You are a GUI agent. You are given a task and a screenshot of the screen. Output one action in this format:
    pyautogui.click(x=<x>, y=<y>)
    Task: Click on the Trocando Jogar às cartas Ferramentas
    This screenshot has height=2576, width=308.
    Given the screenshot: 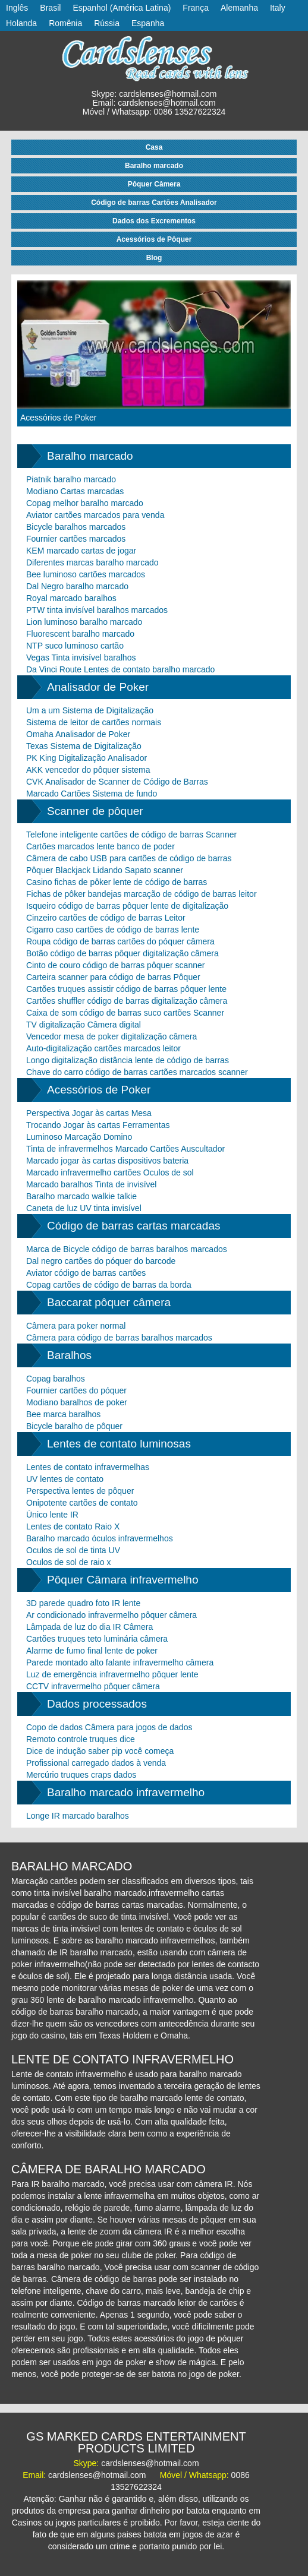 What is the action you would take?
    pyautogui.click(x=97, y=1125)
    